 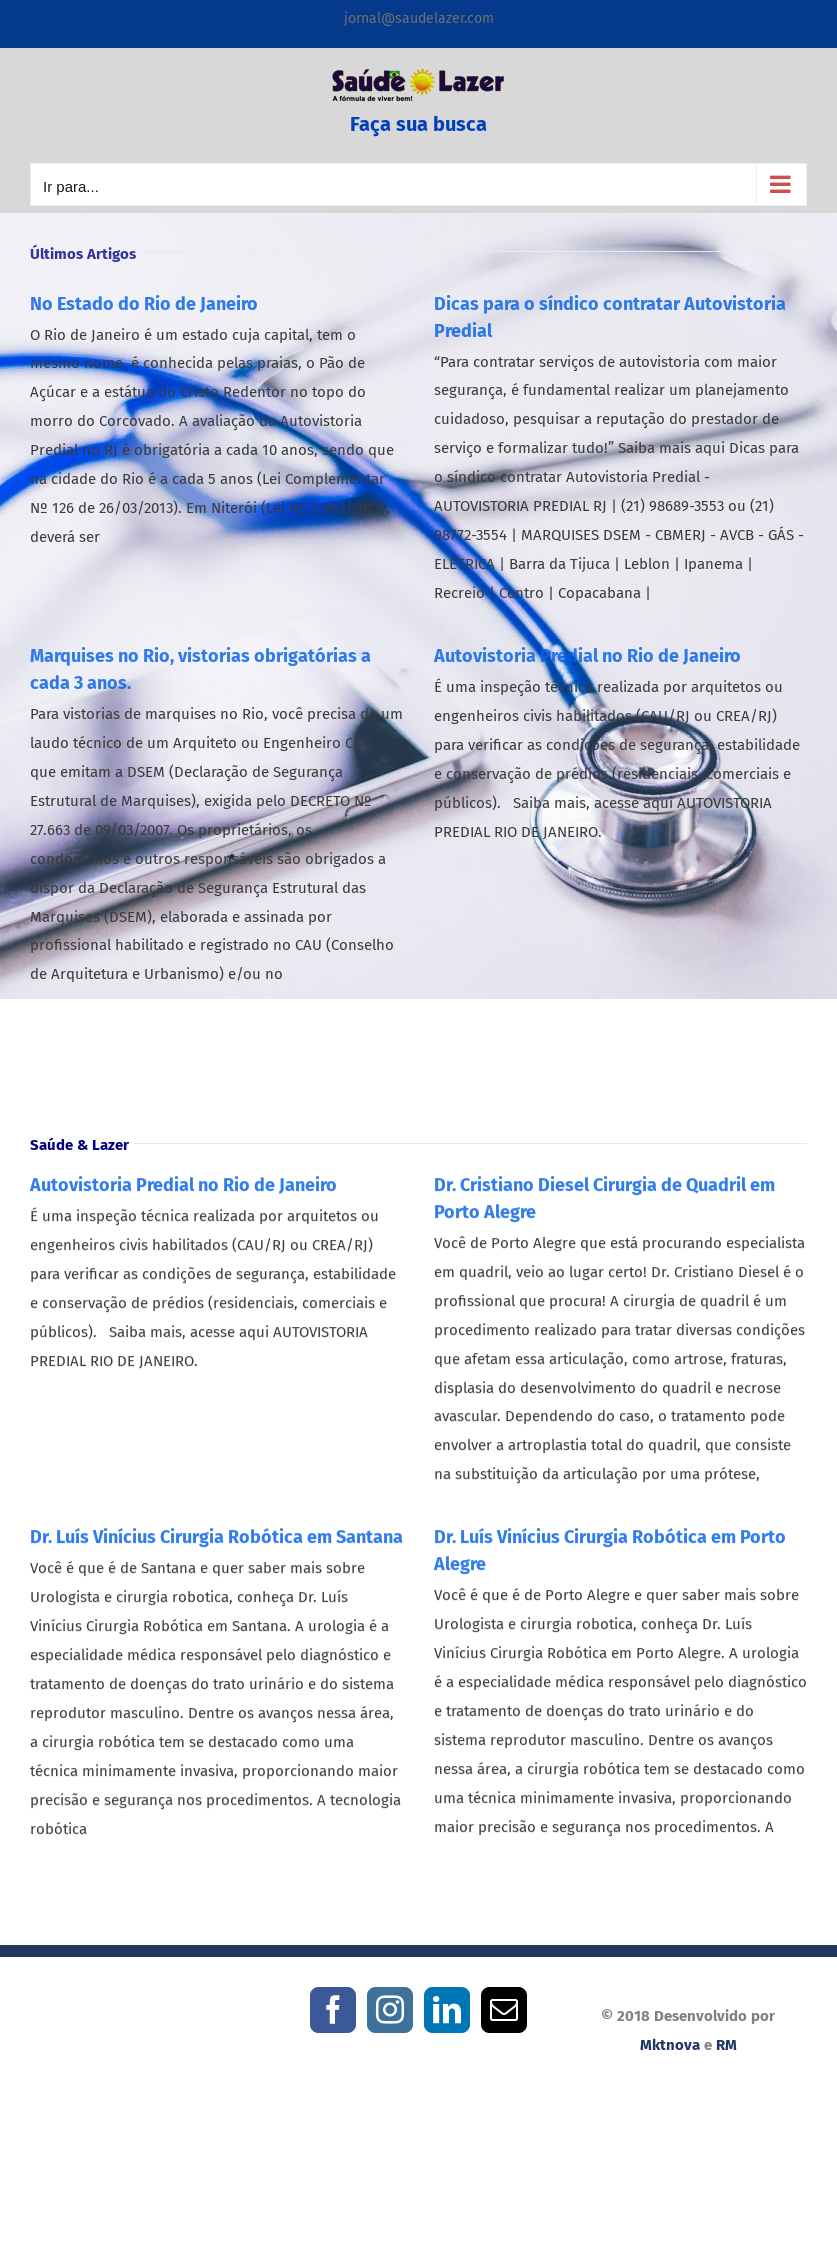 I want to click on No Estado do Rio de Janeiro, so click(x=144, y=303).